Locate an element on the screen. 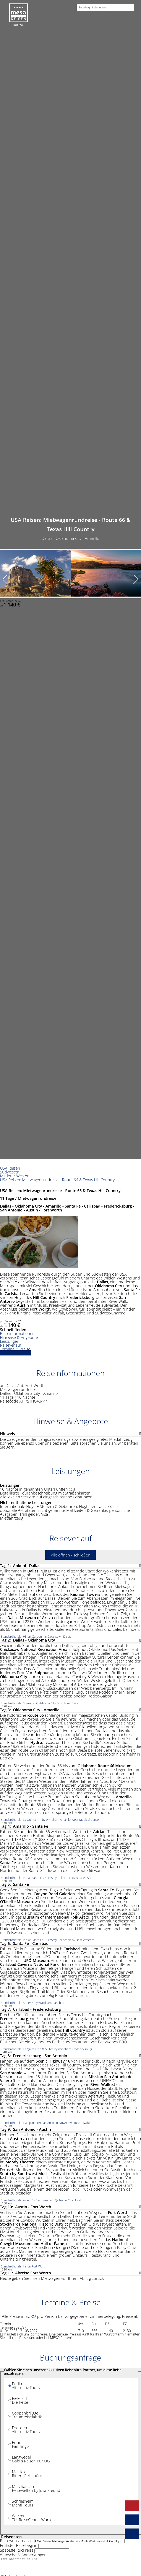  Hinweise & Angebote is located at coordinates (19, 1337).